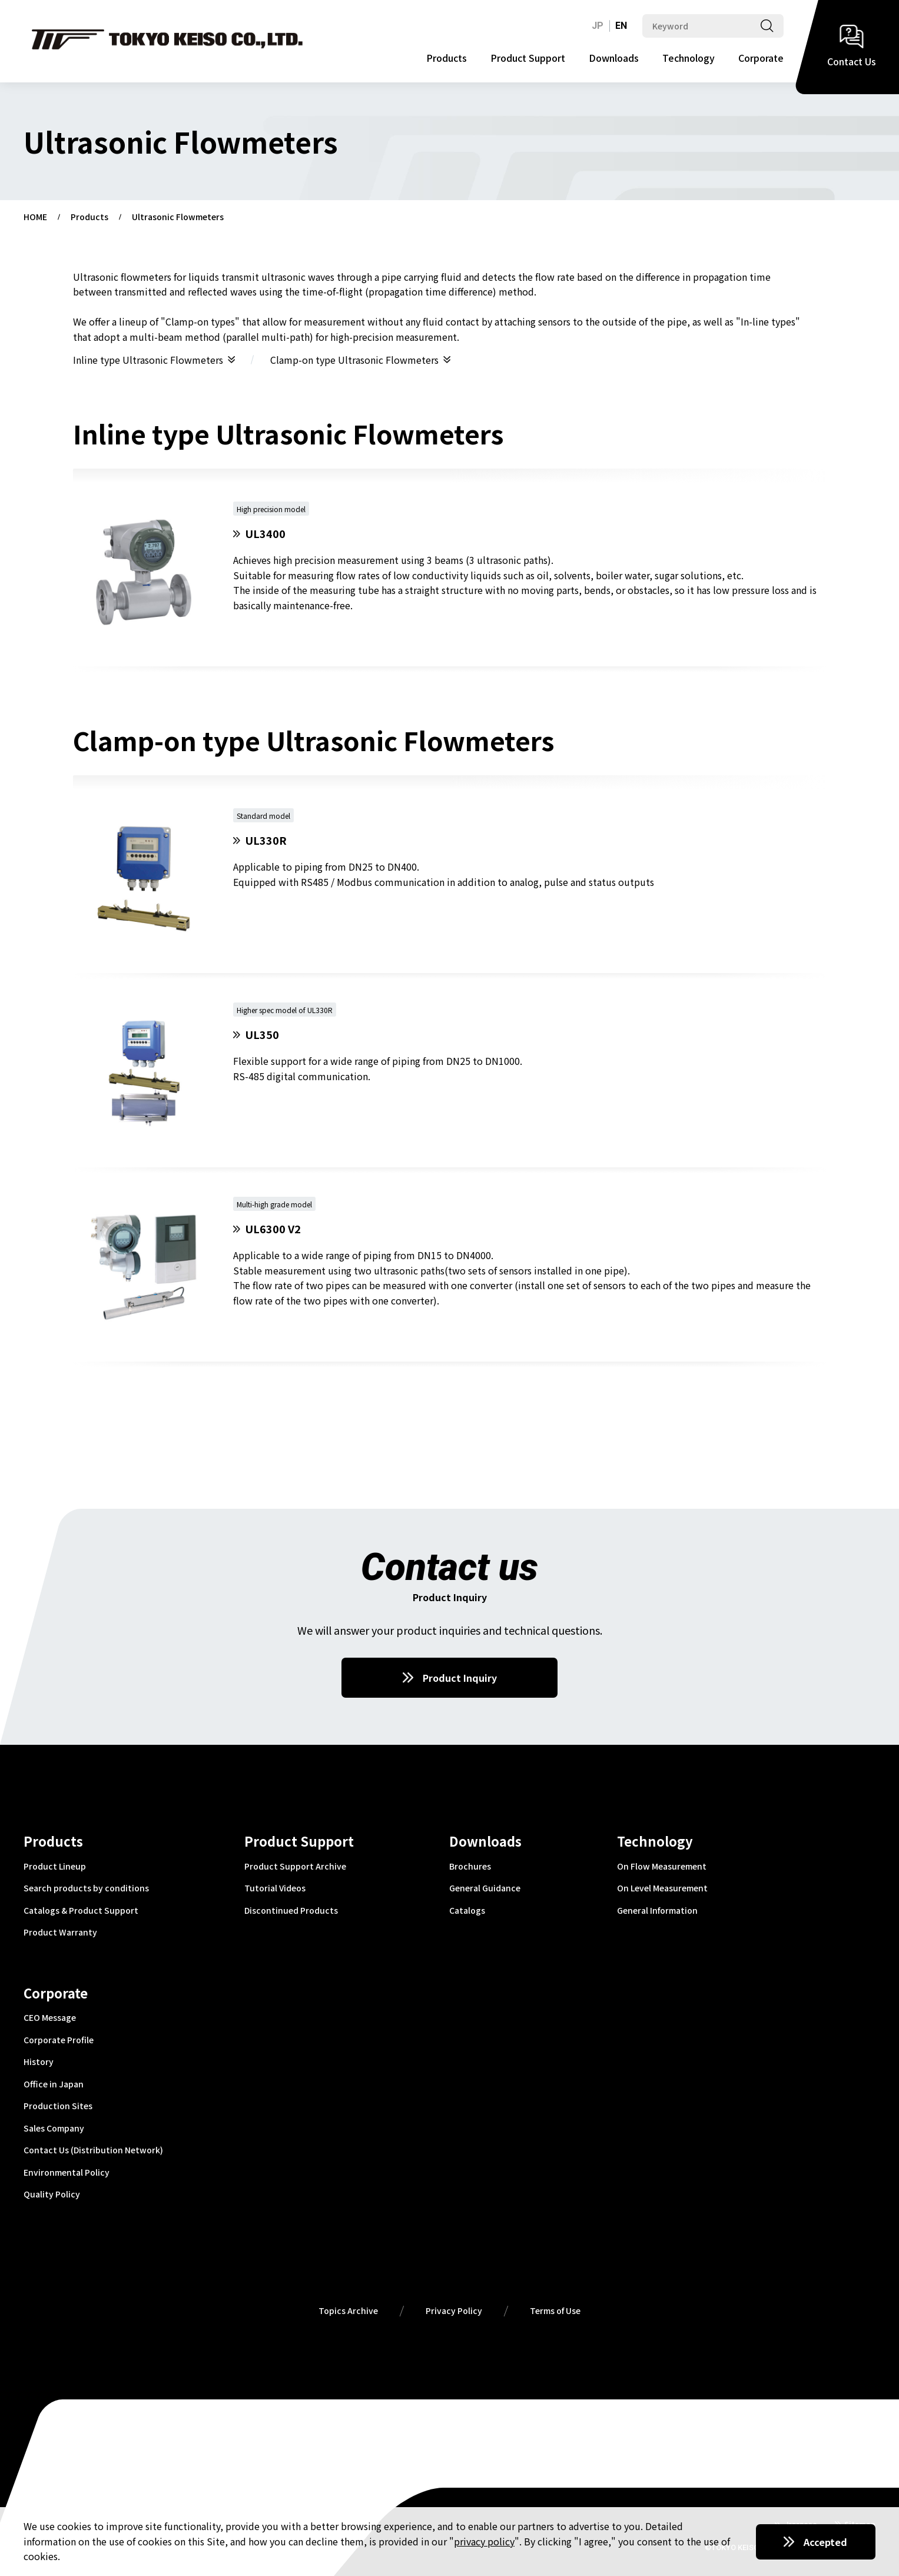 This screenshot has height=2576, width=899. What do you see at coordinates (58, 2106) in the screenshot?
I see `Production Sites` at bounding box center [58, 2106].